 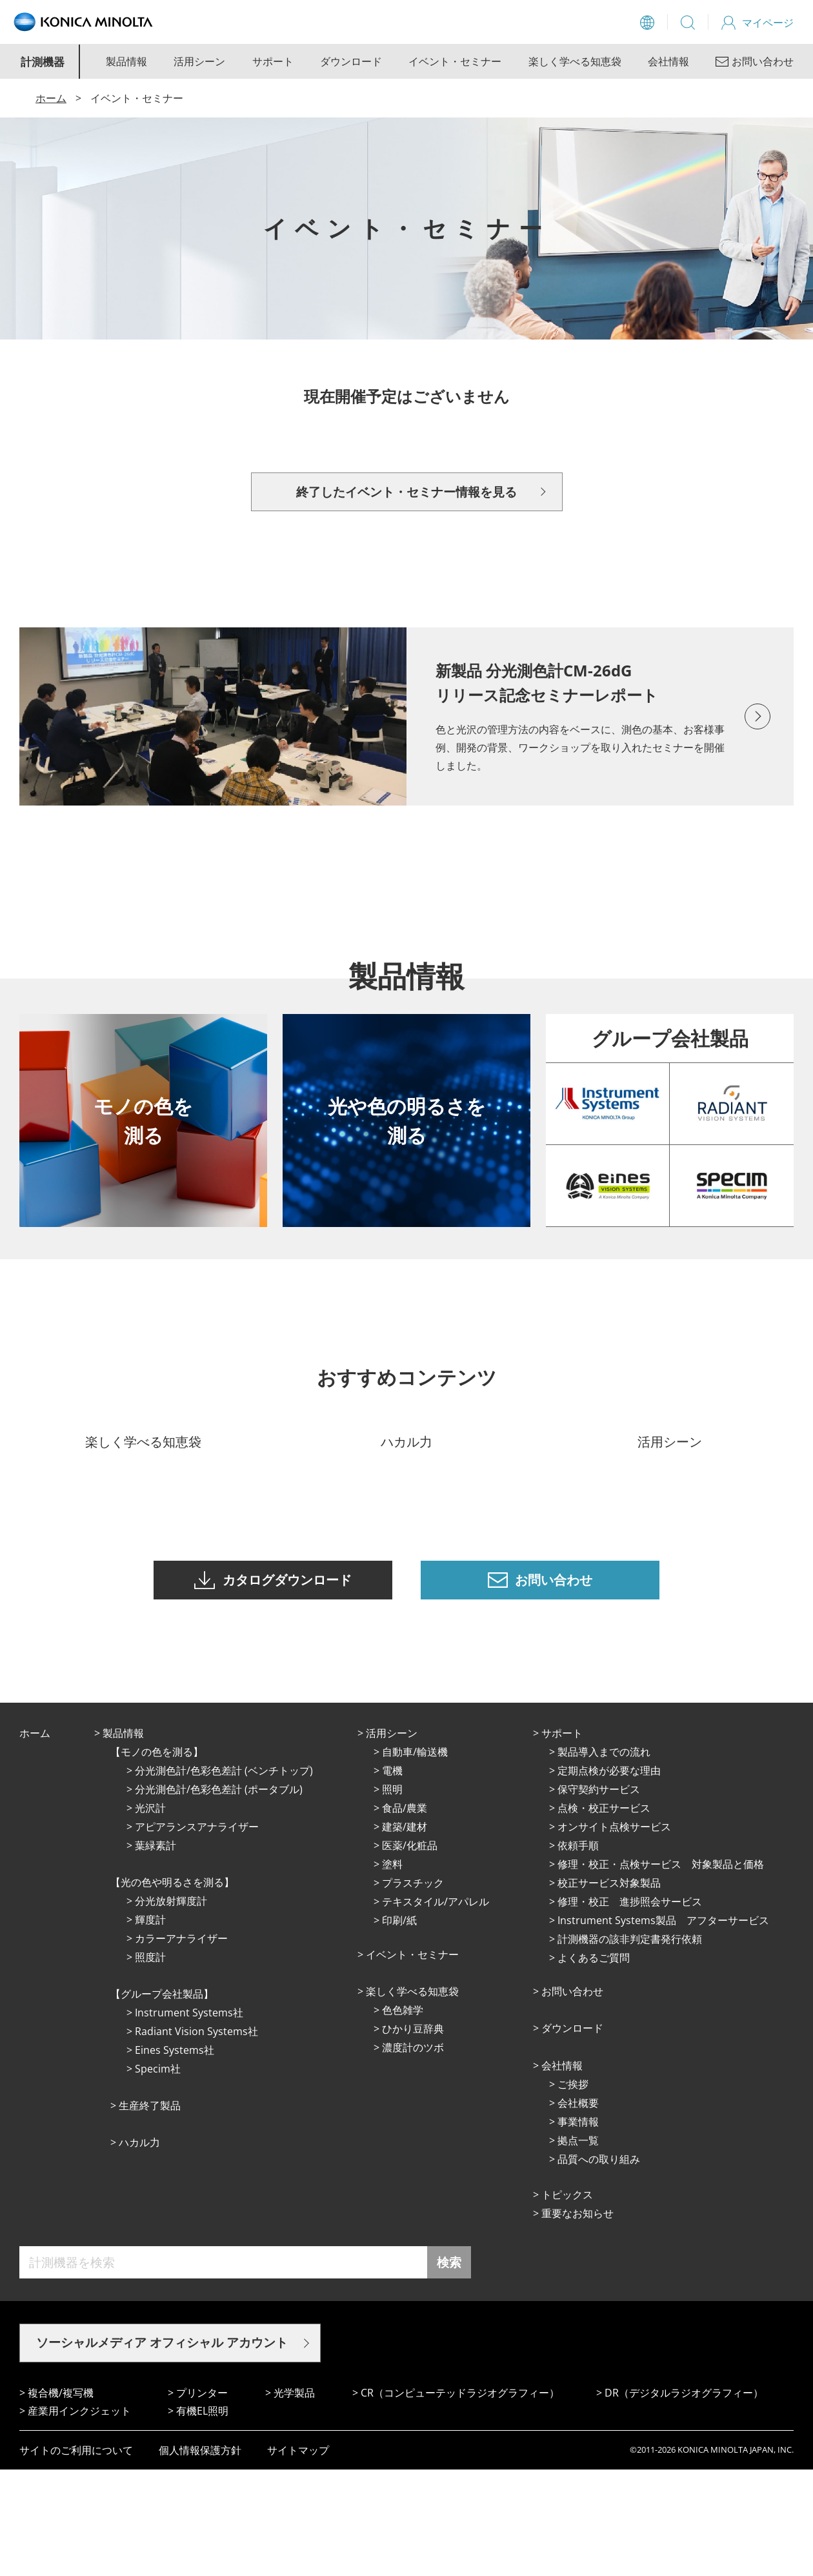 I want to click on 輝度計, so click(x=150, y=2026).